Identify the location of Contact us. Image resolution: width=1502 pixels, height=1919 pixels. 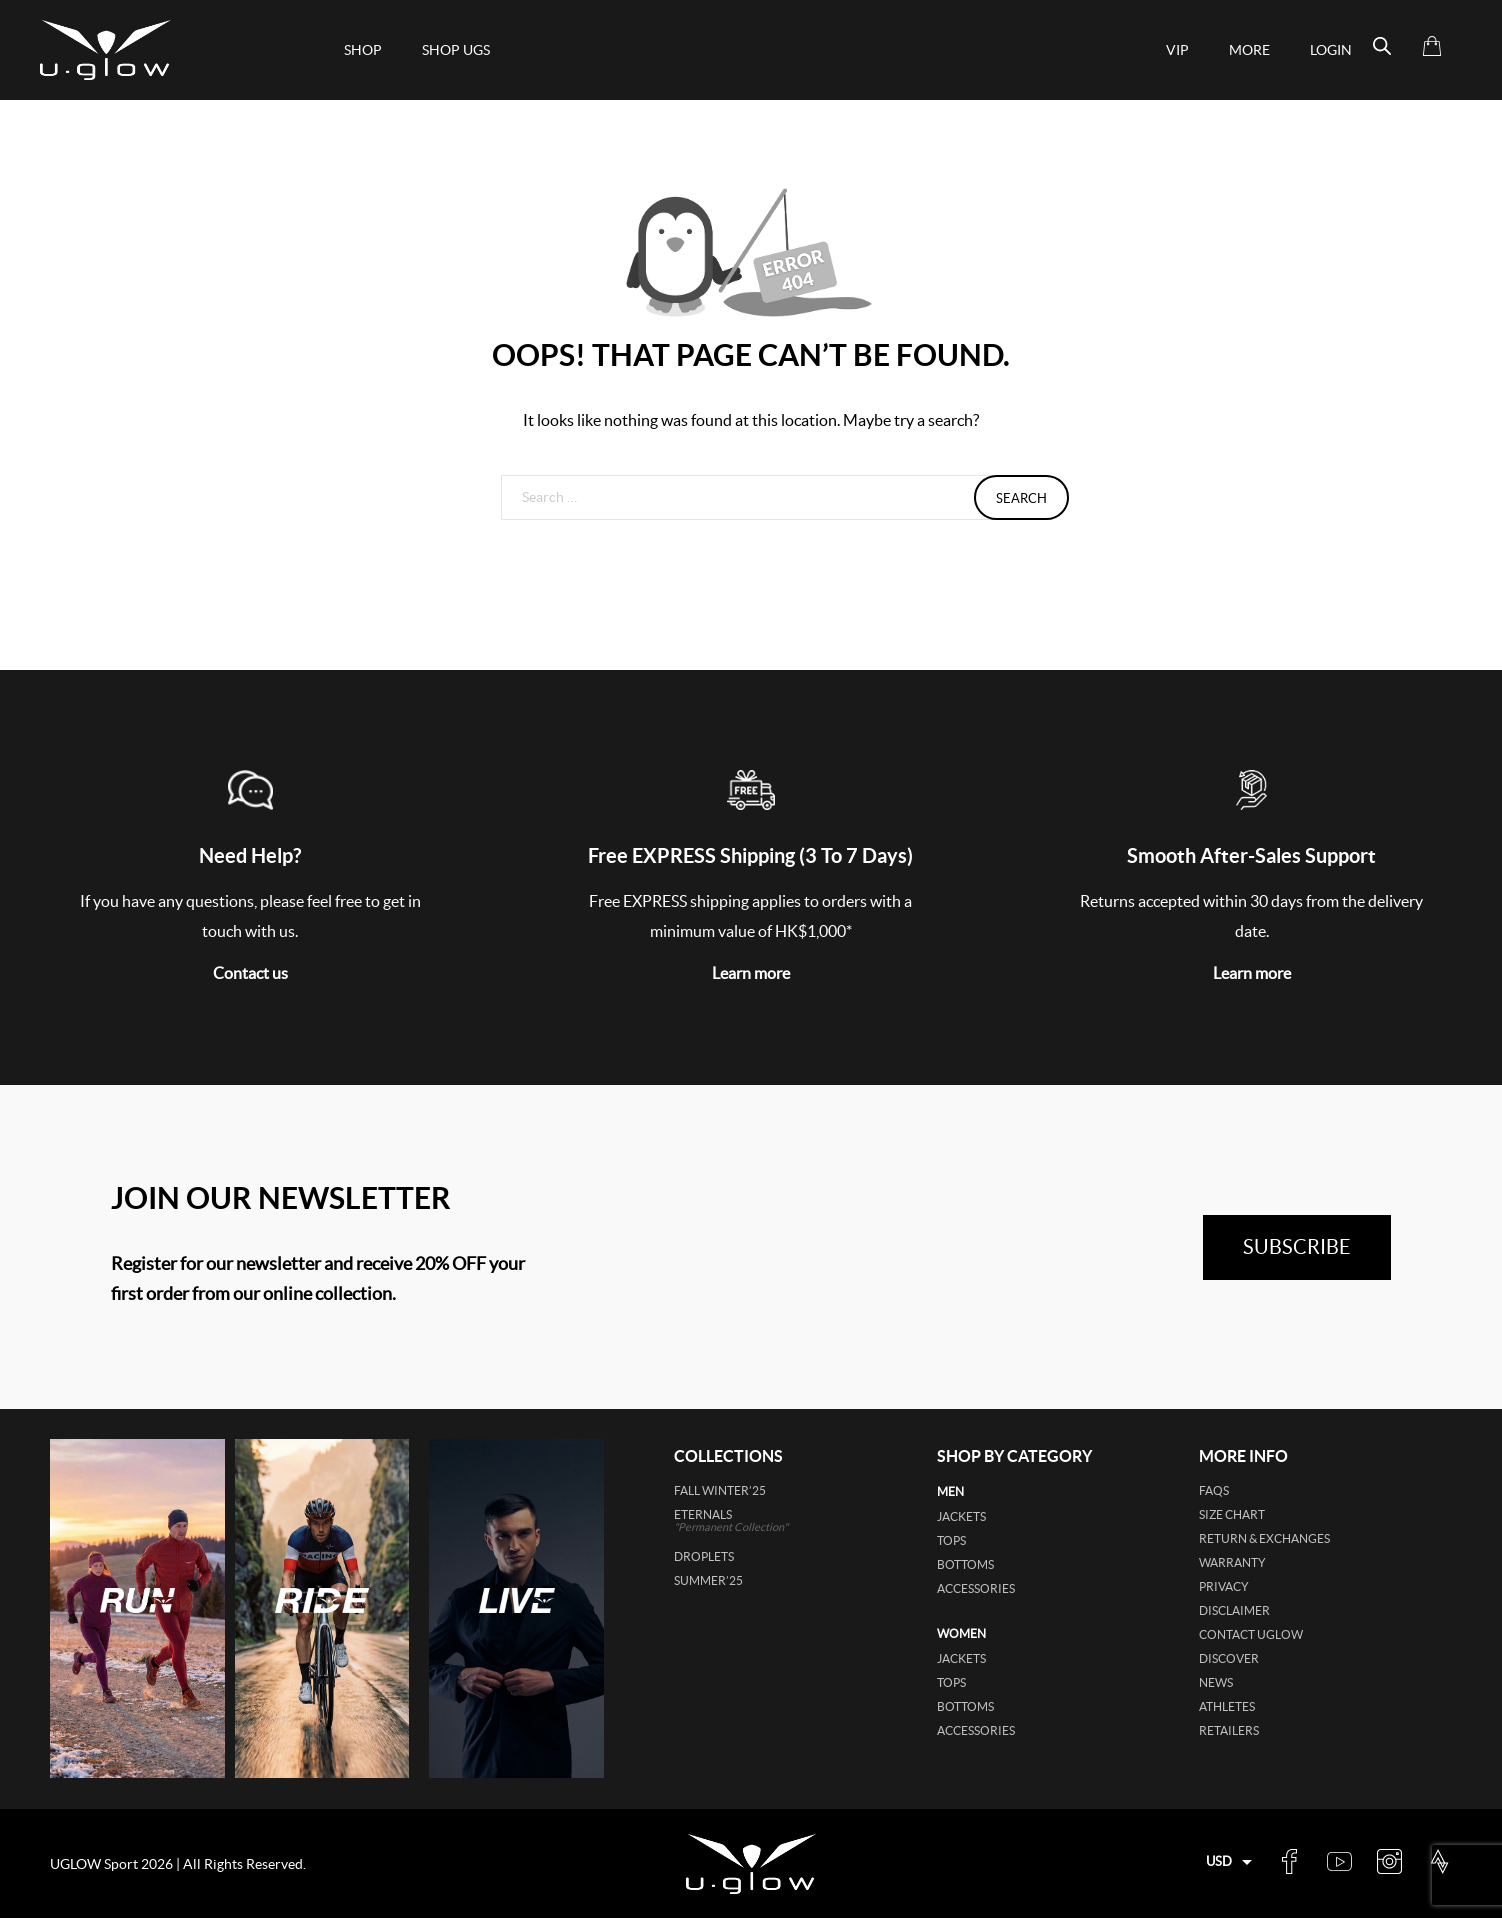
(250, 973).